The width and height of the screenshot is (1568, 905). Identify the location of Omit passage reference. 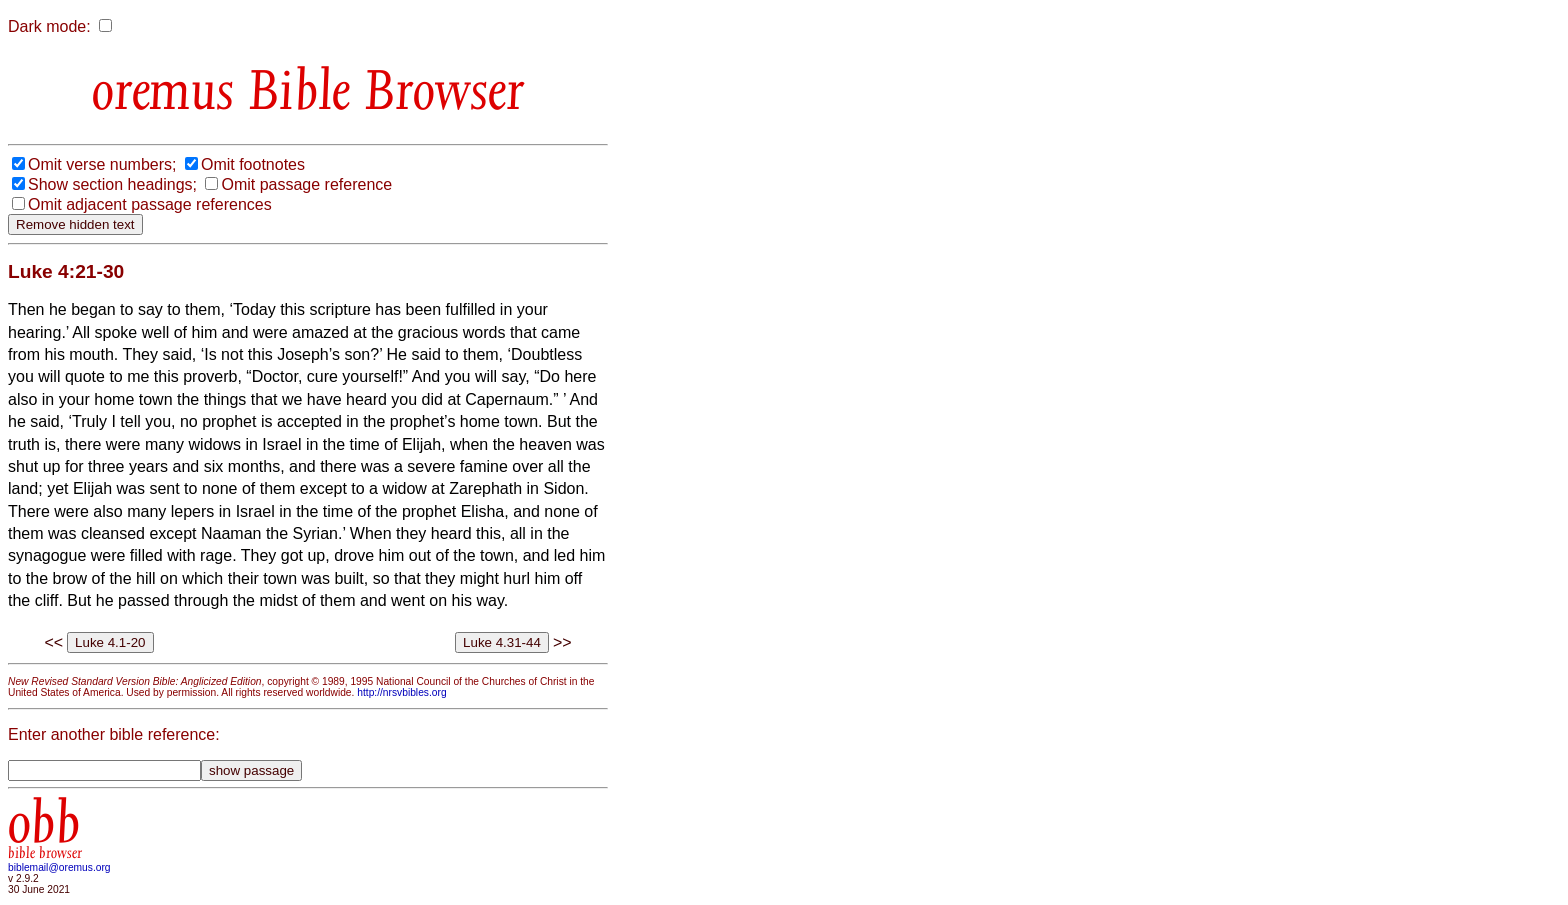
(306, 184).